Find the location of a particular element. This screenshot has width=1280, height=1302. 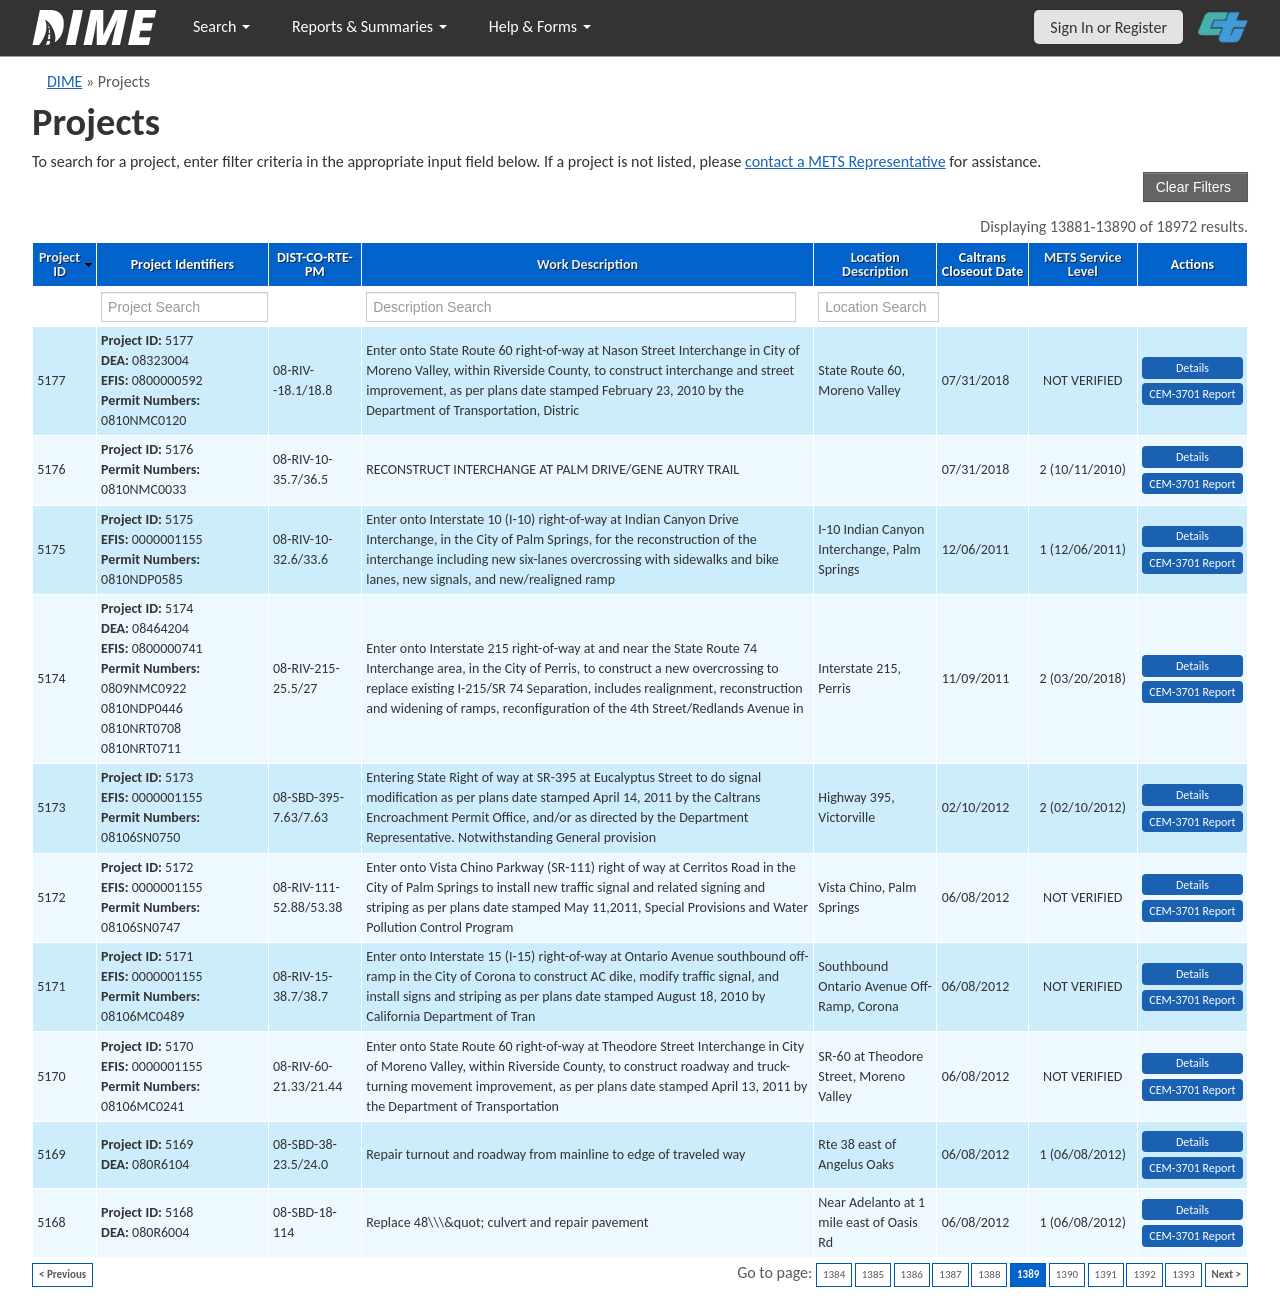

1388 is located at coordinates (989, 1274).